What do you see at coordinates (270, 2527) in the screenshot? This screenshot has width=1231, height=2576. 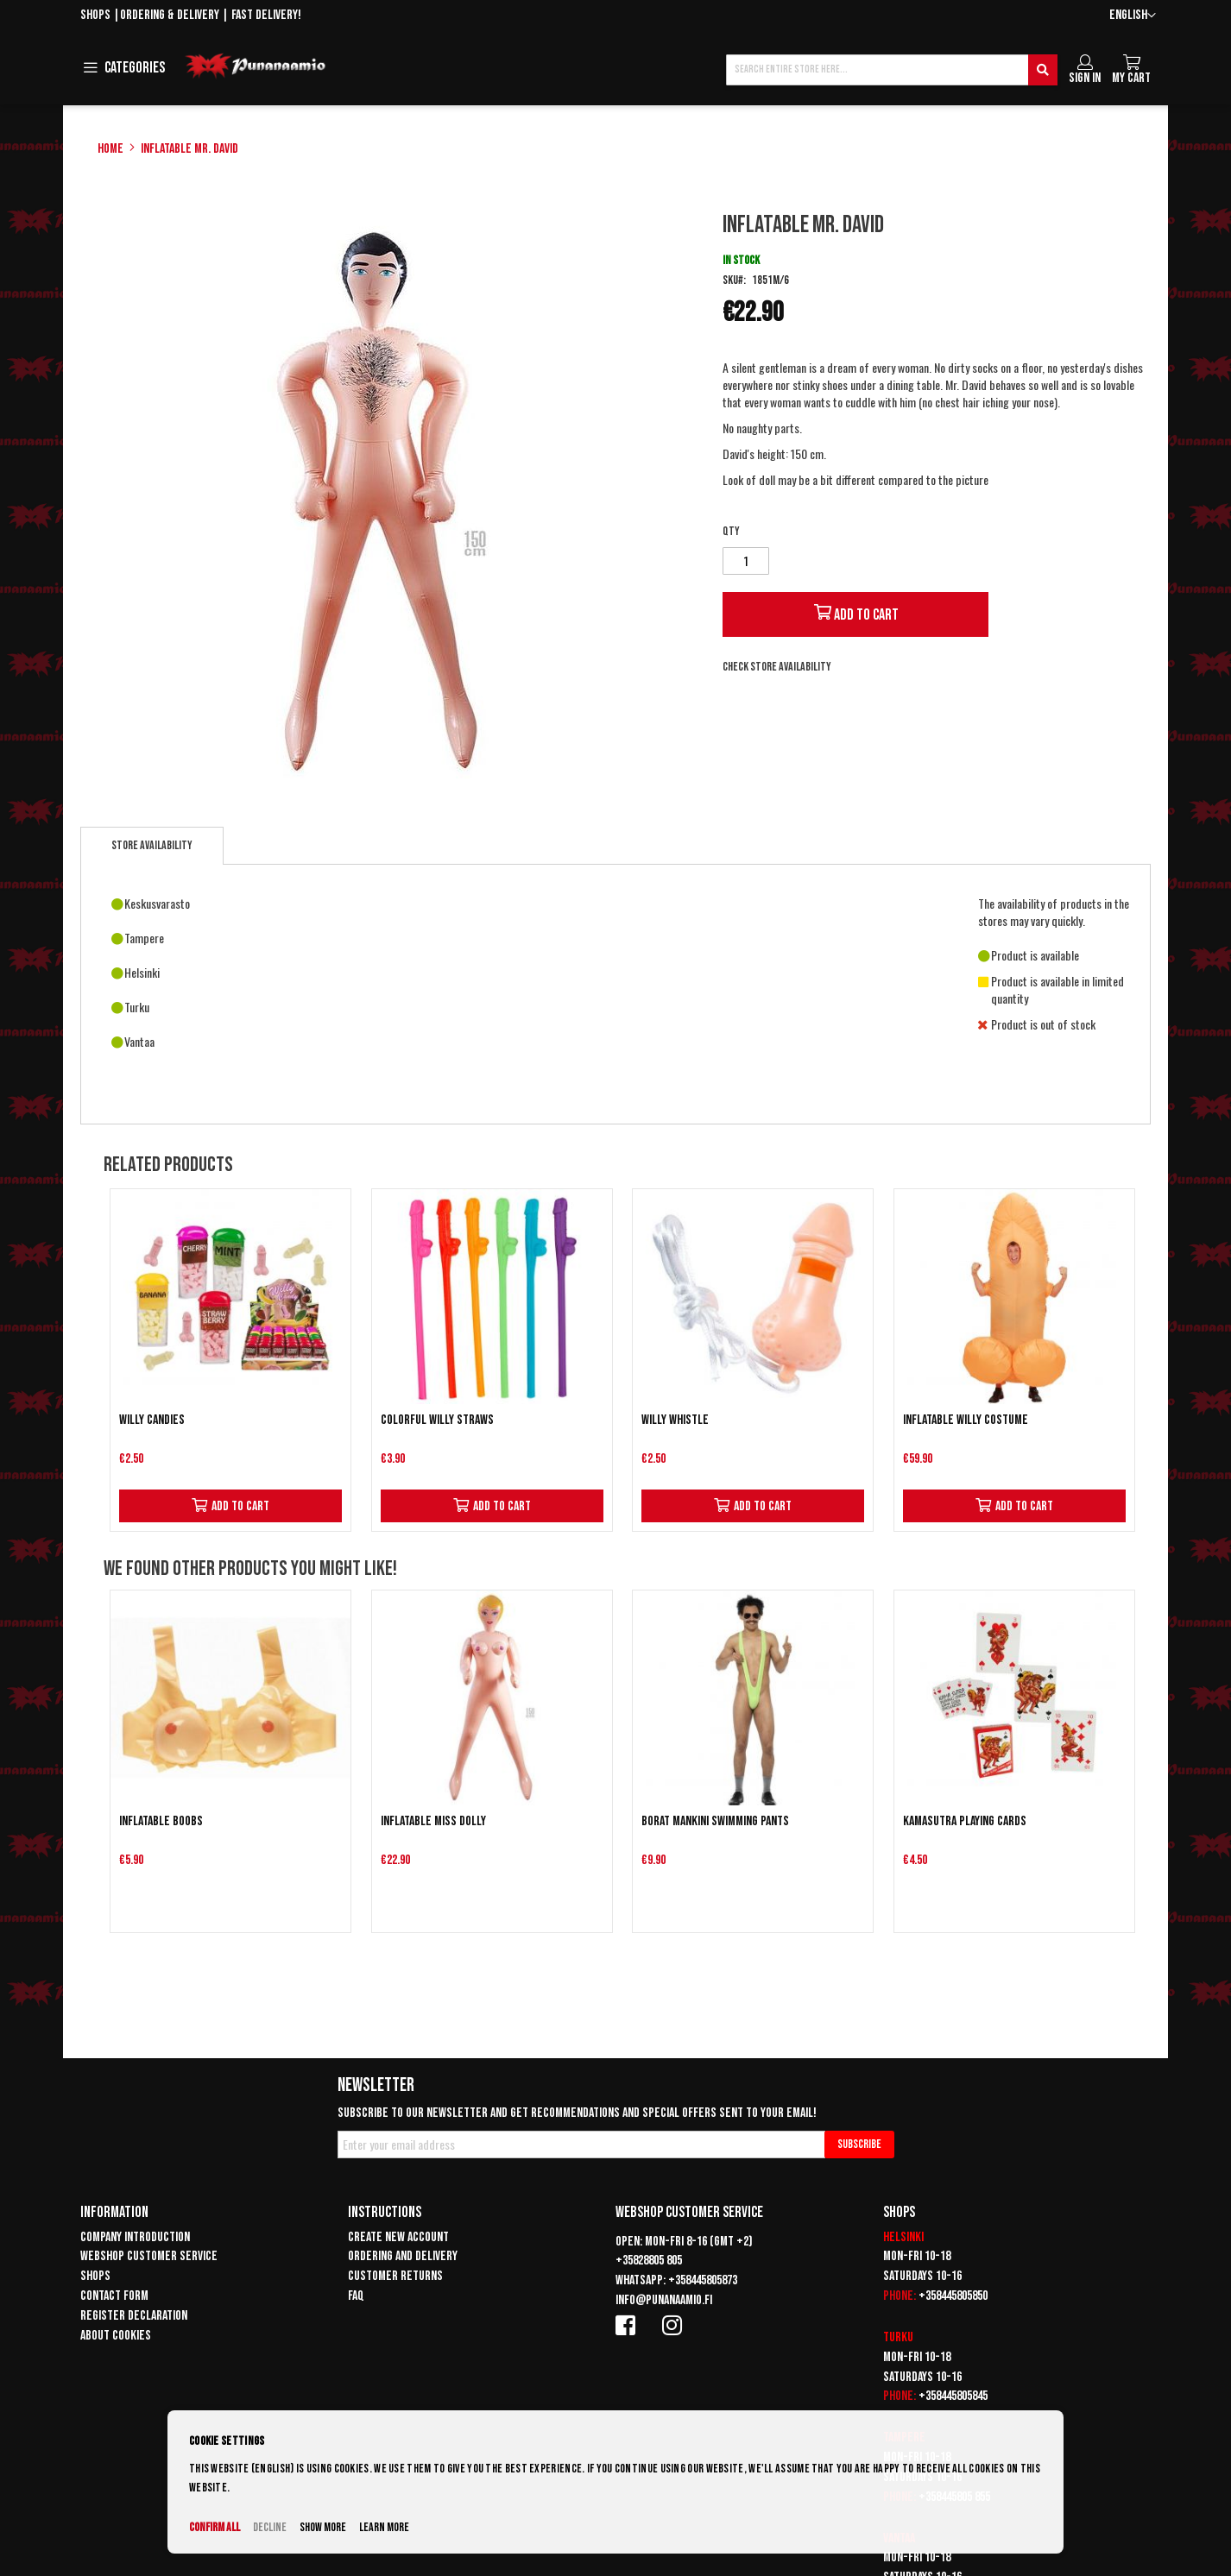 I see `Decline` at bounding box center [270, 2527].